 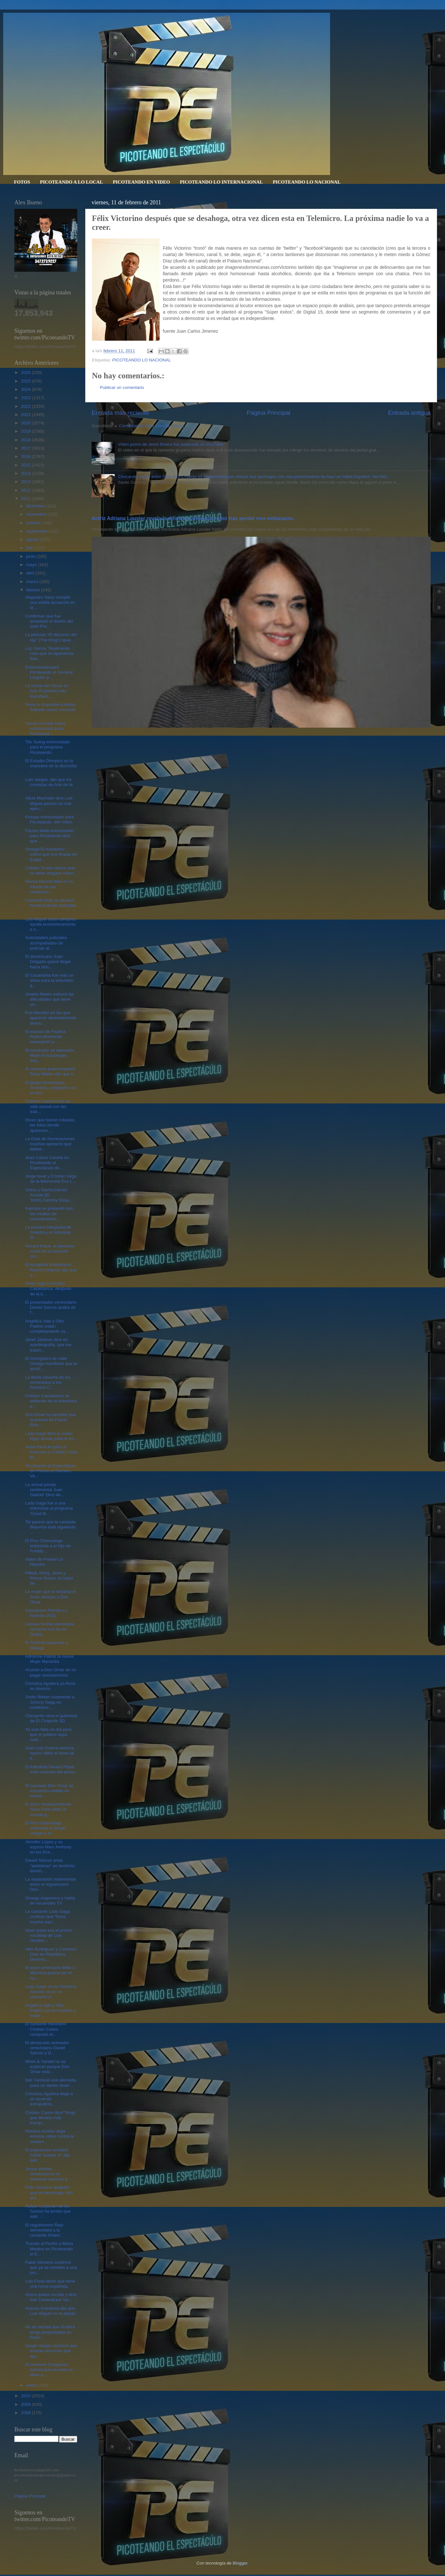 What do you see at coordinates (49, 819) in the screenshot?
I see `Krisspy entrevistado para Picoteando. Ver vídeo.` at bounding box center [49, 819].